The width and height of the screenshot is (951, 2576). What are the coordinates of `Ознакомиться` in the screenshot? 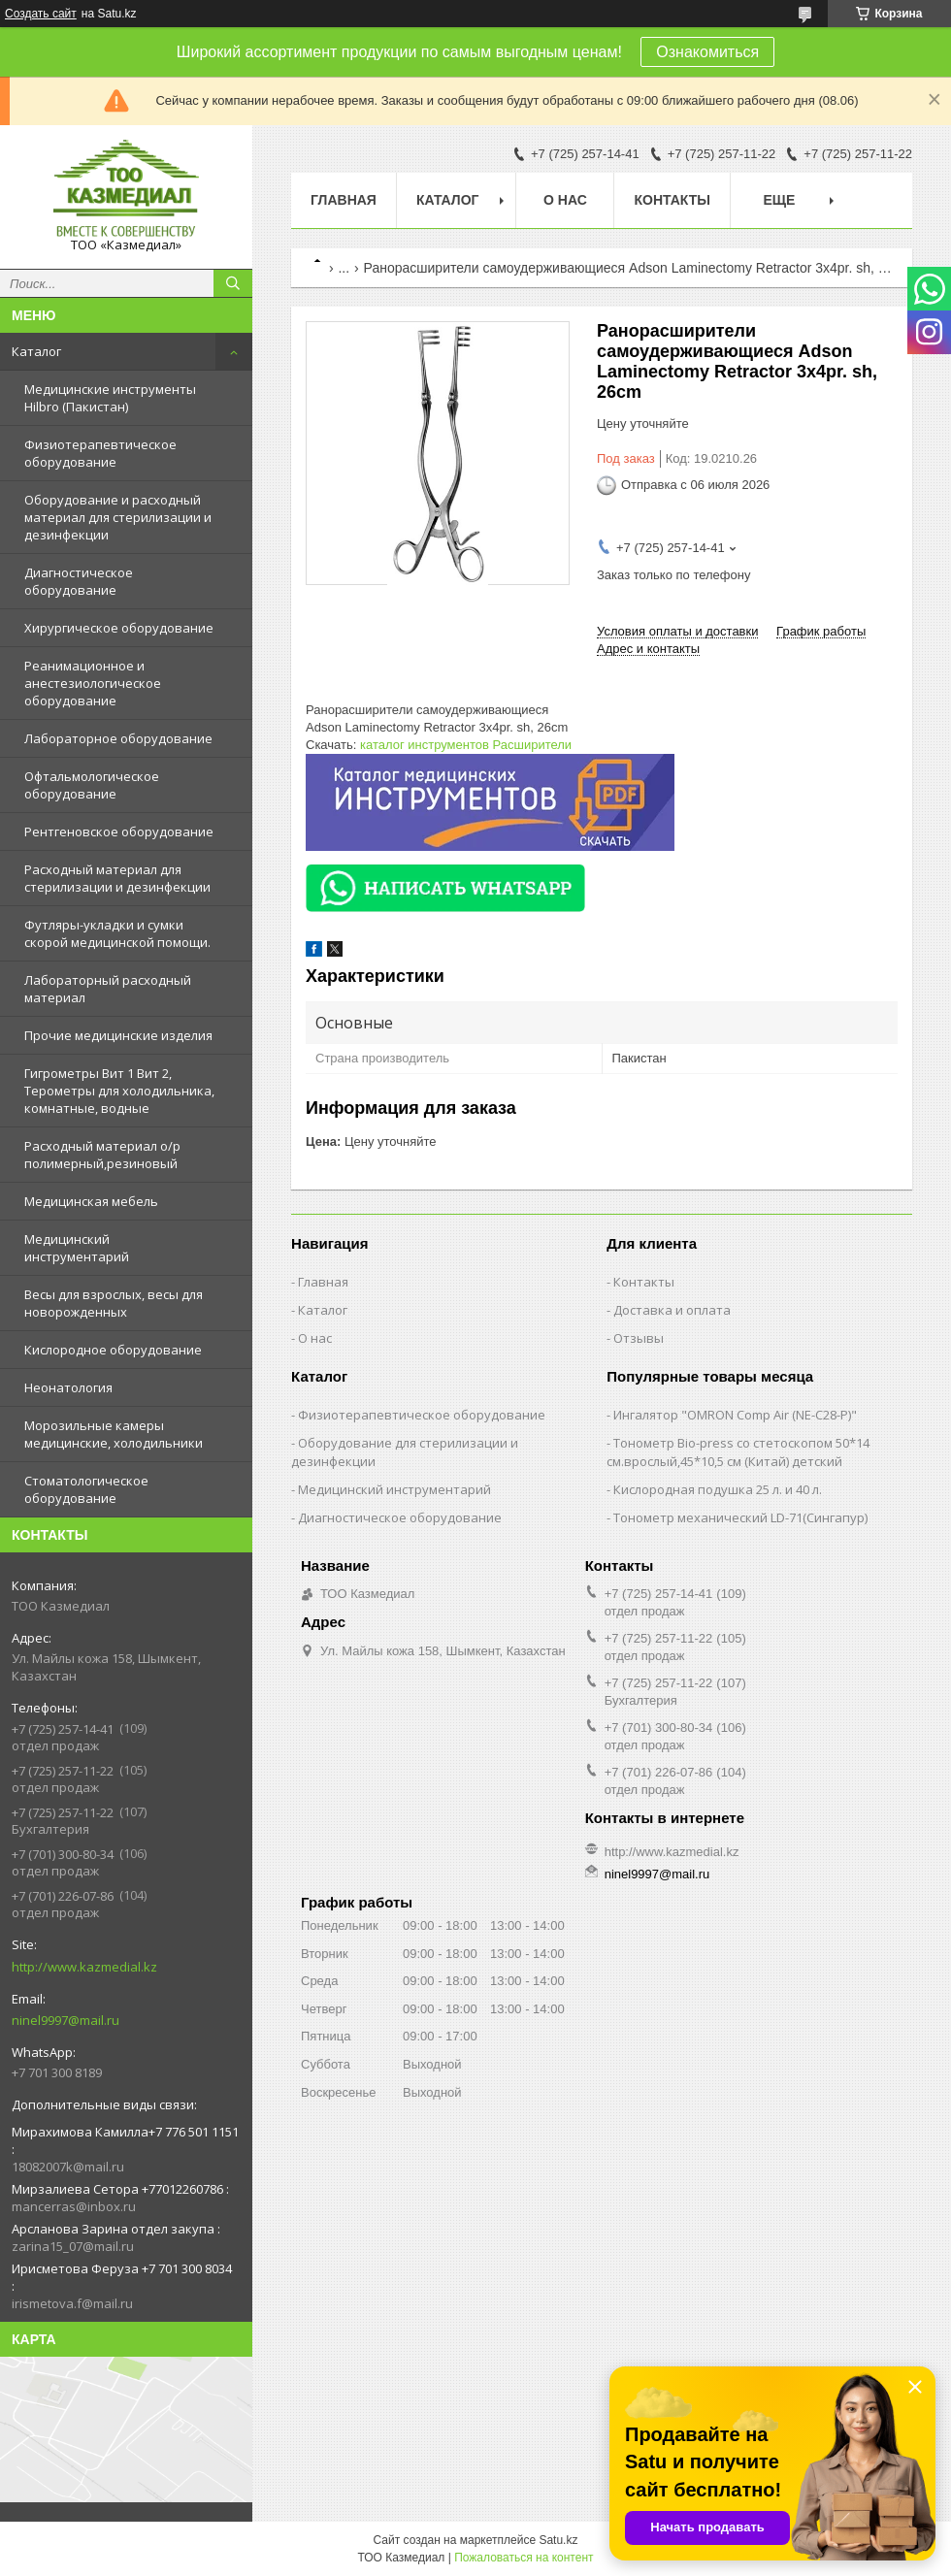 It's located at (707, 52).